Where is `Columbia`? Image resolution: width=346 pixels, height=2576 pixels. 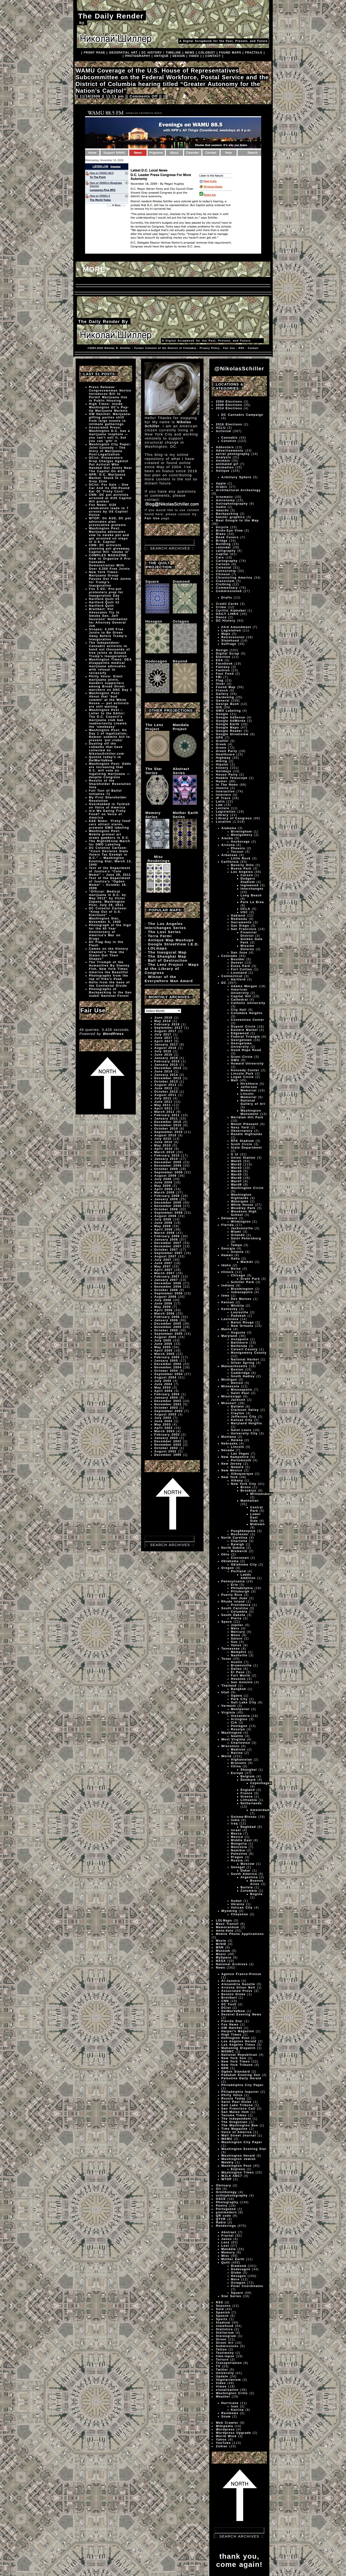
Columbia is located at coordinates (239, 1611).